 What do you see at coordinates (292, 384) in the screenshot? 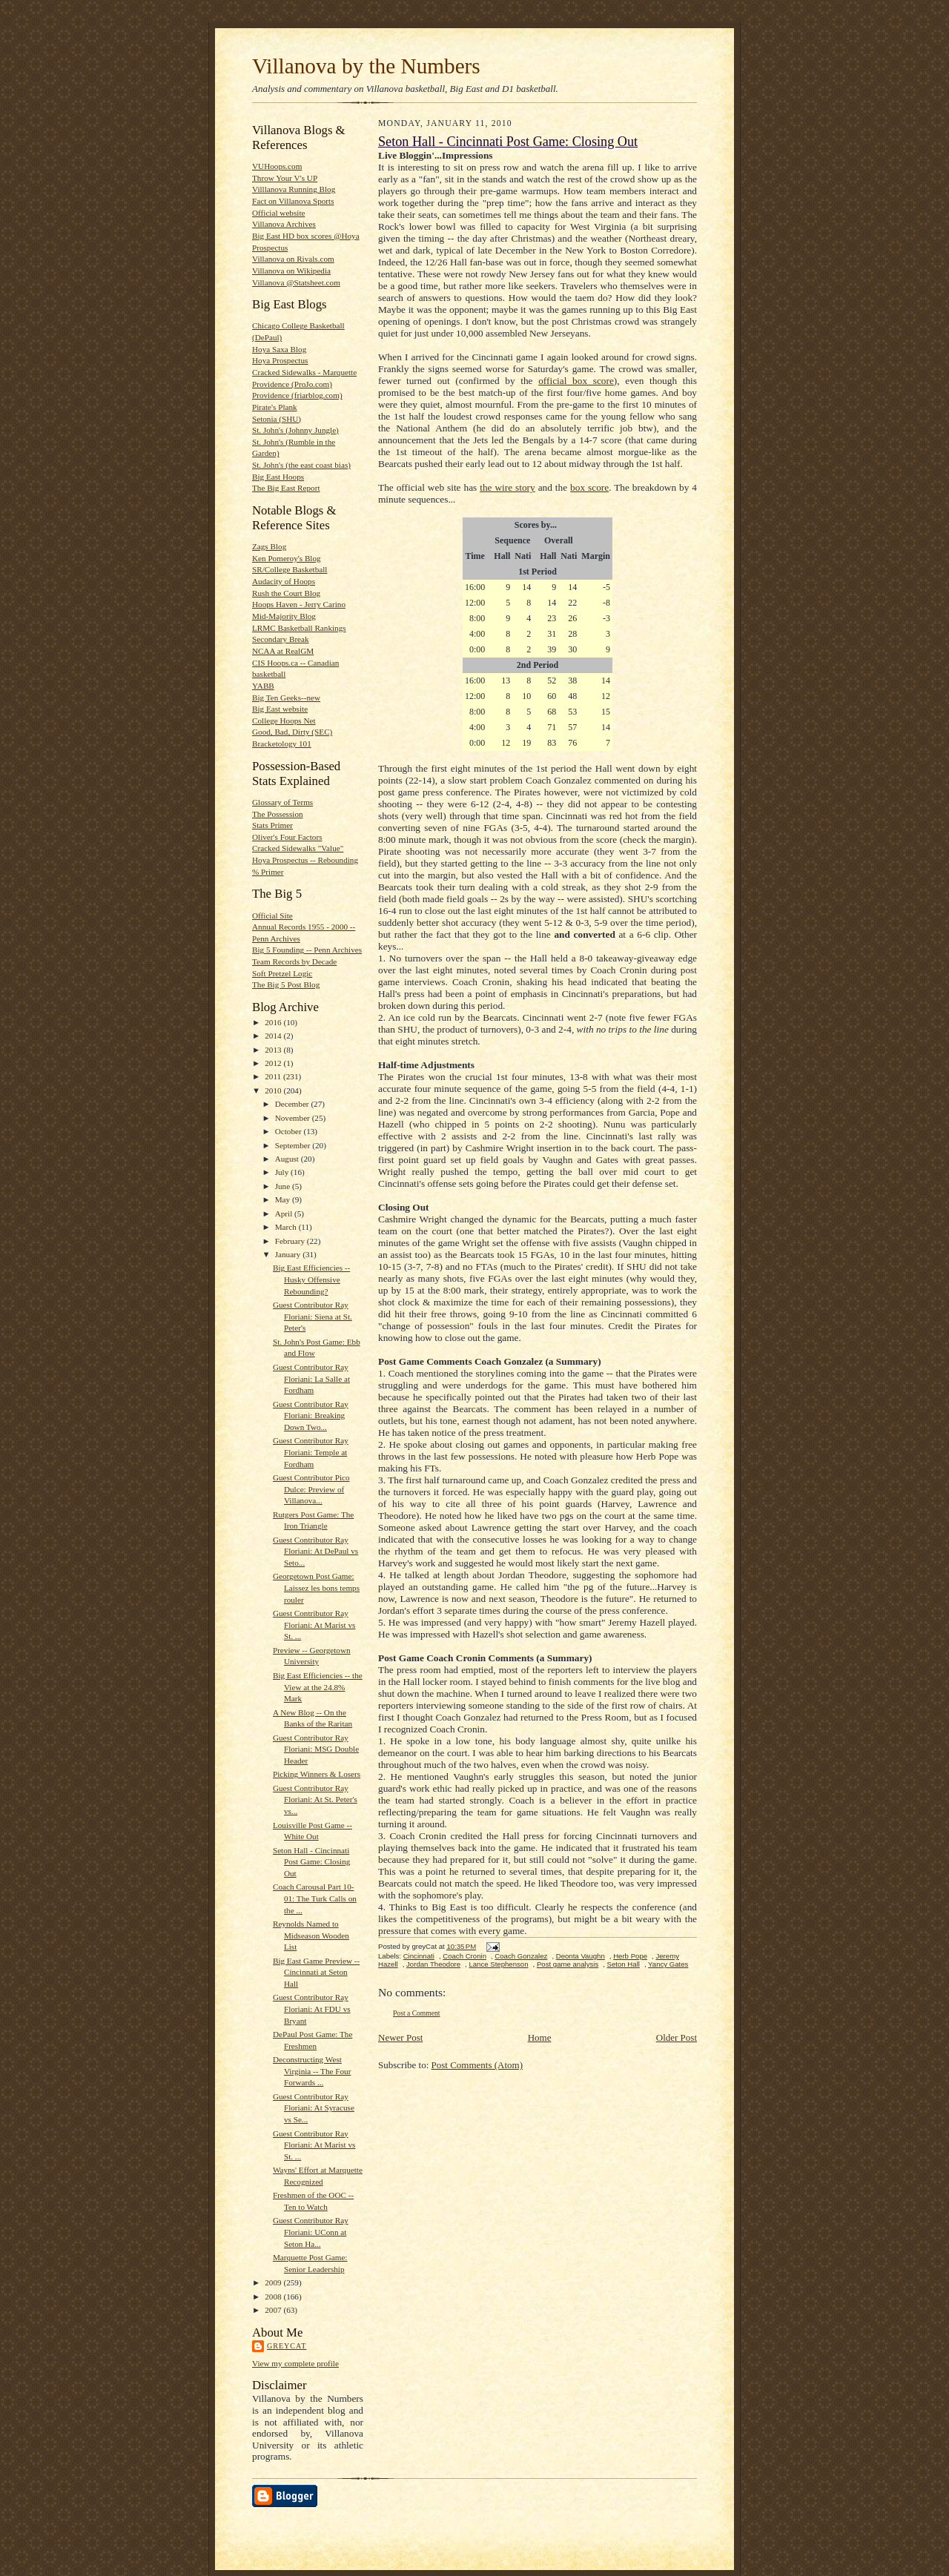
I see `Providence (ProJo.com)` at bounding box center [292, 384].